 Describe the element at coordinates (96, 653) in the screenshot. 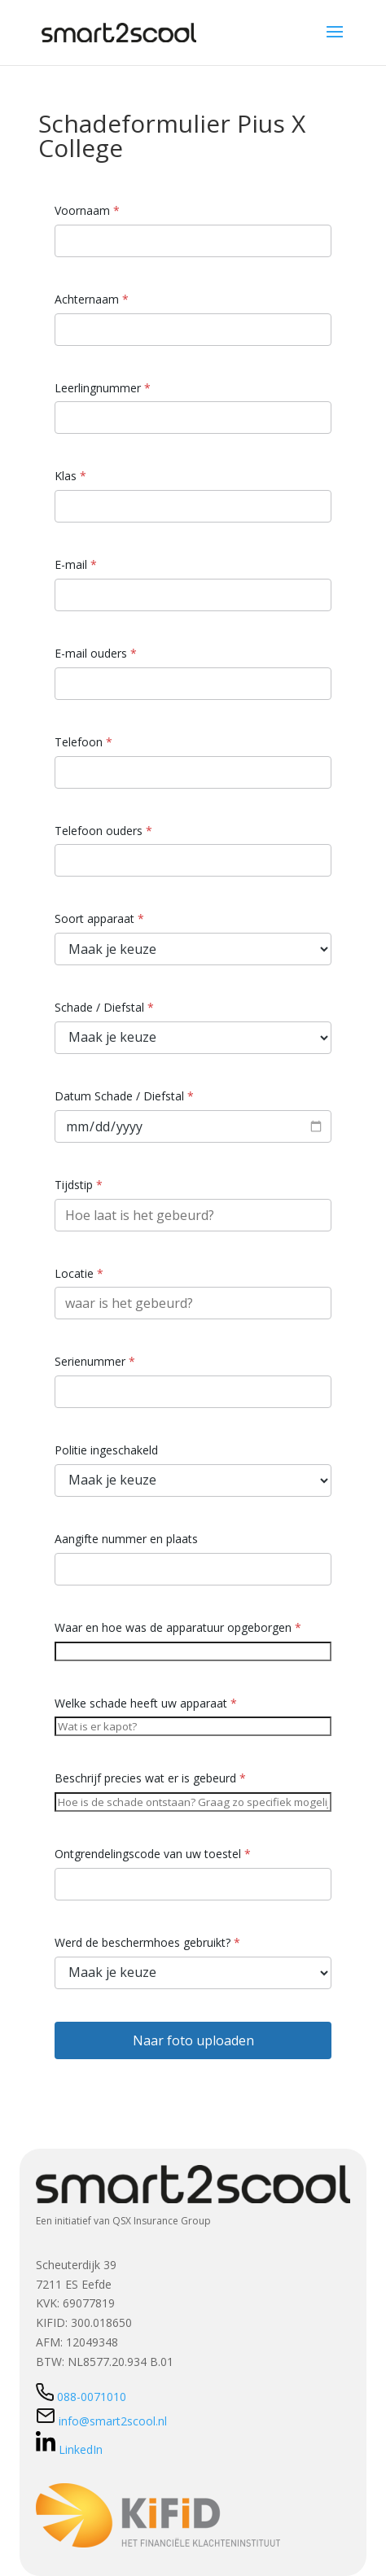

I see `E-mail ouders` at that location.